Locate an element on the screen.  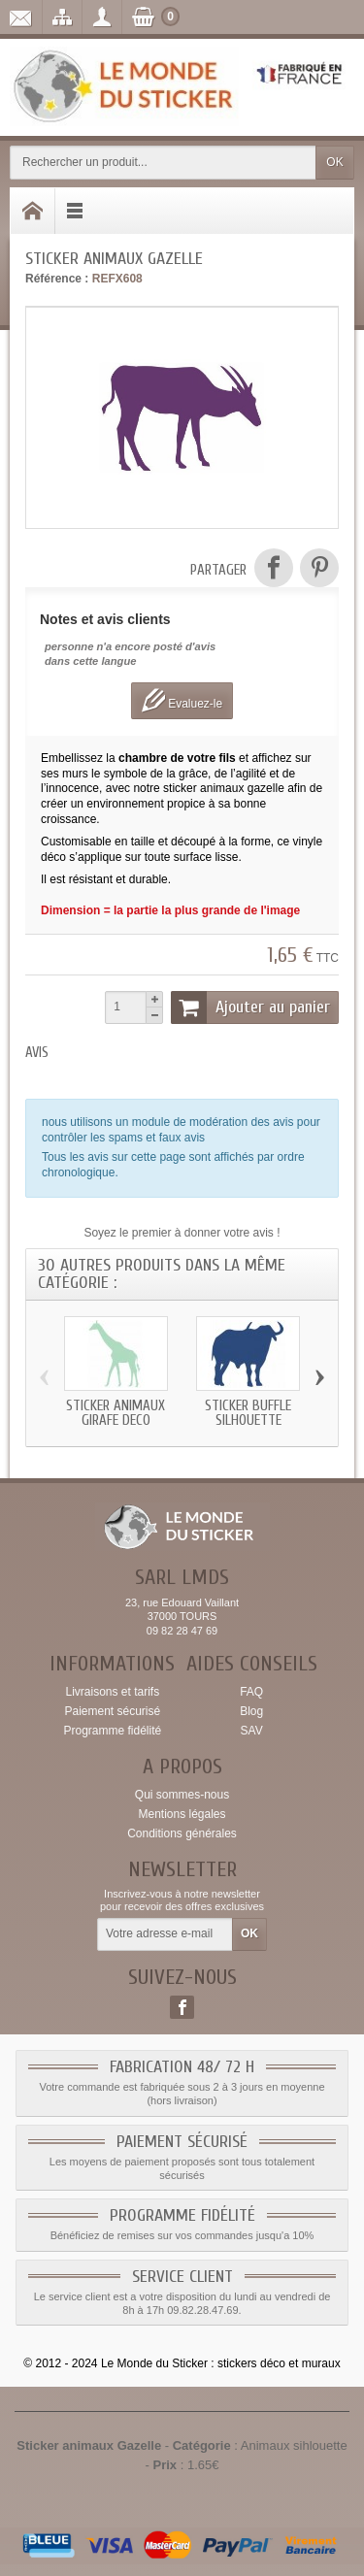
OK is located at coordinates (334, 162).